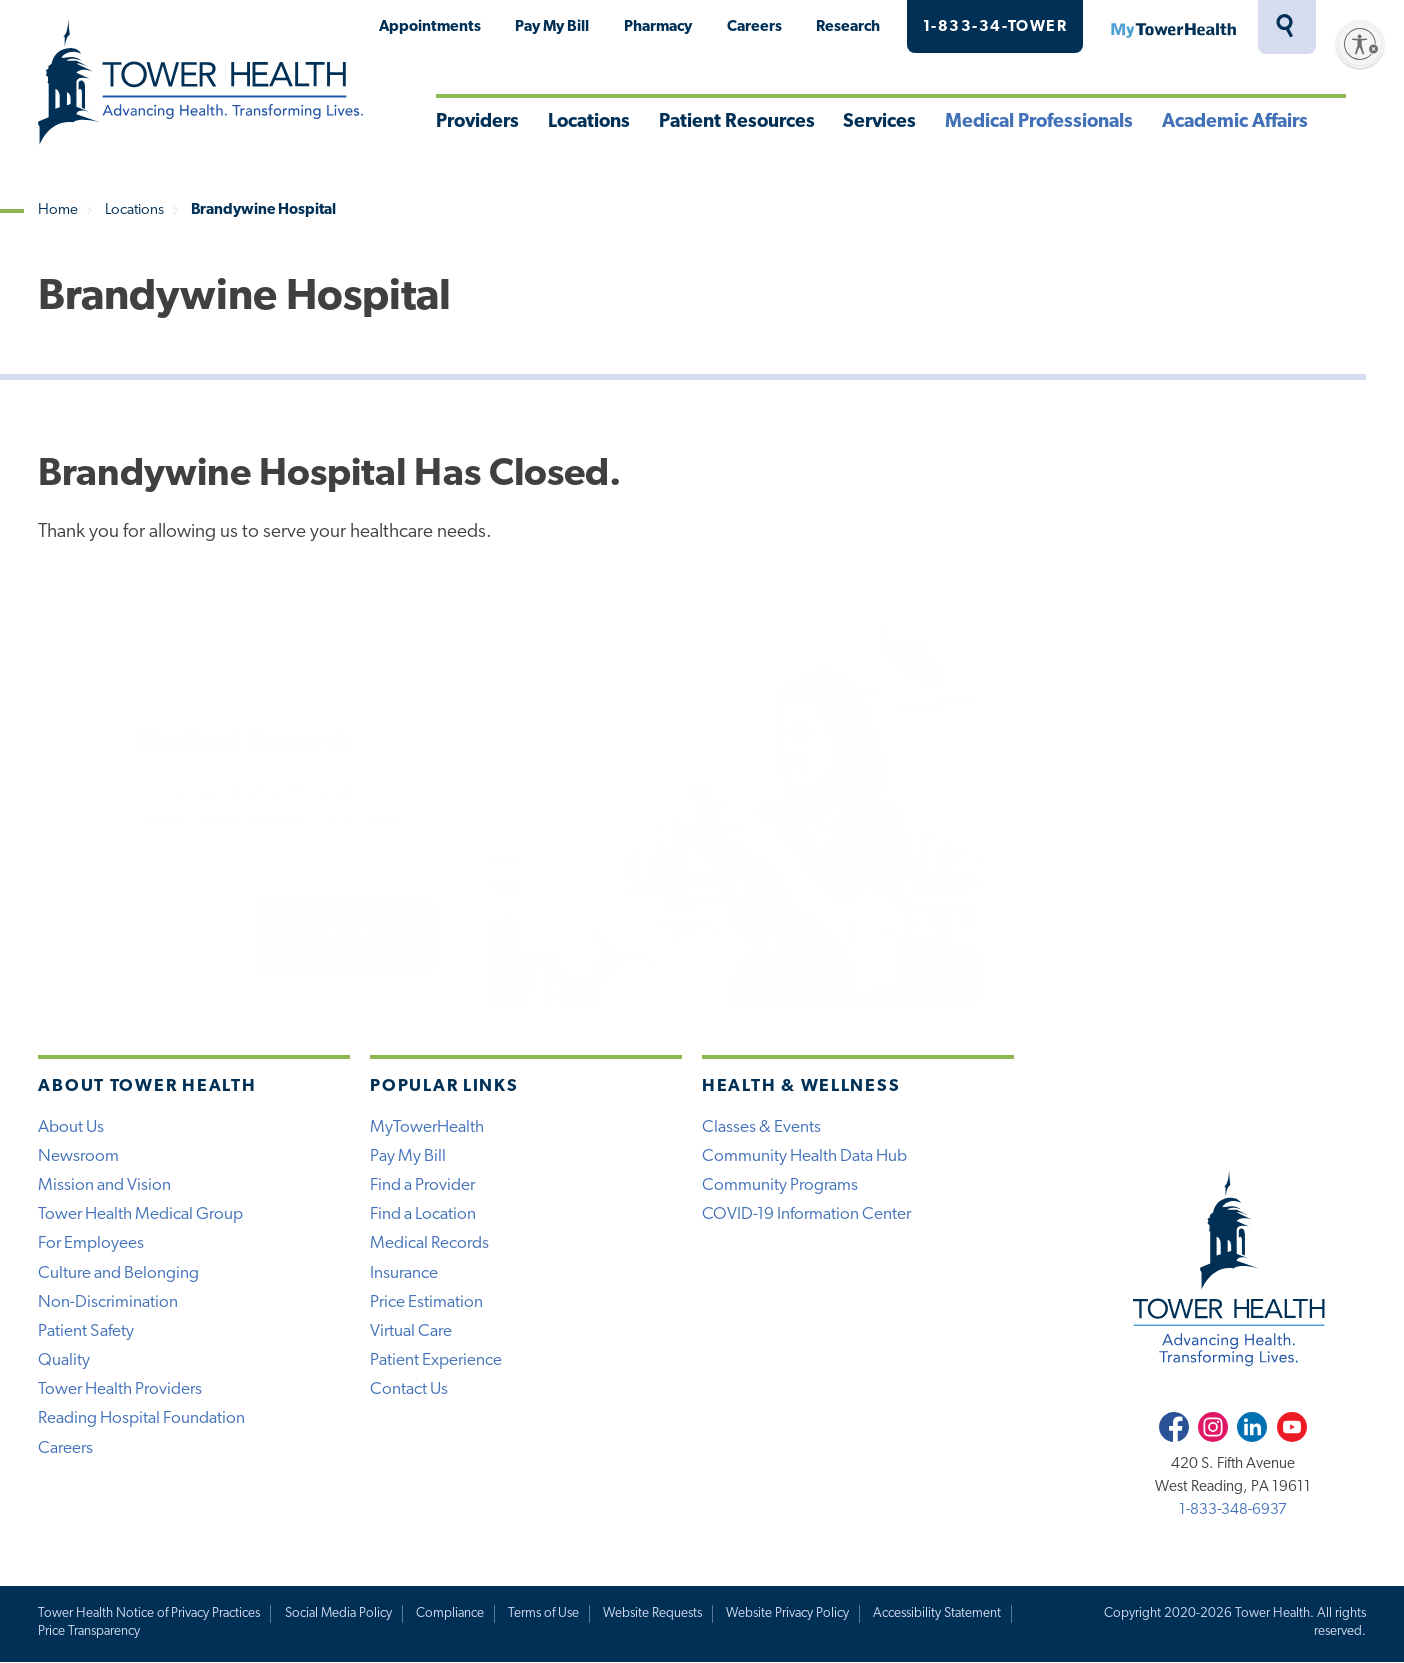  Describe the element at coordinates (429, 1243) in the screenshot. I see `Medical Records` at that location.